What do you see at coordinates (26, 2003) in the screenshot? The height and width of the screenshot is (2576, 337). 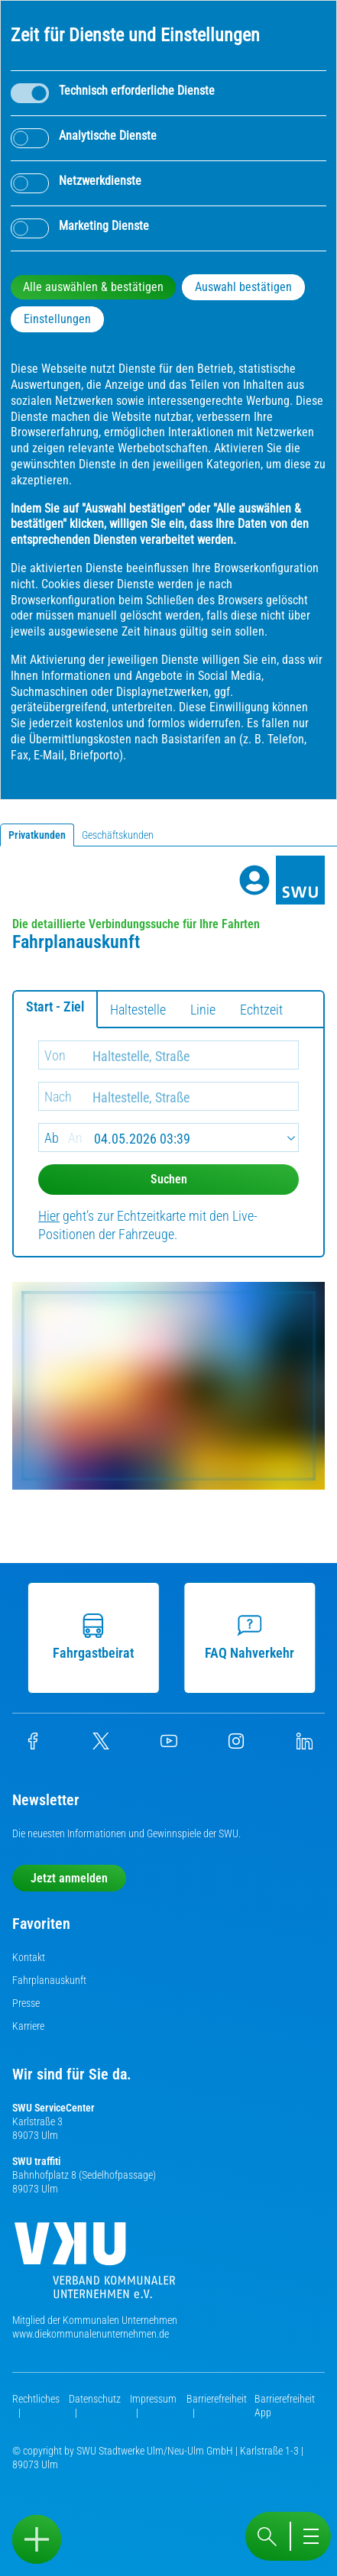 I see `Presse` at bounding box center [26, 2003].